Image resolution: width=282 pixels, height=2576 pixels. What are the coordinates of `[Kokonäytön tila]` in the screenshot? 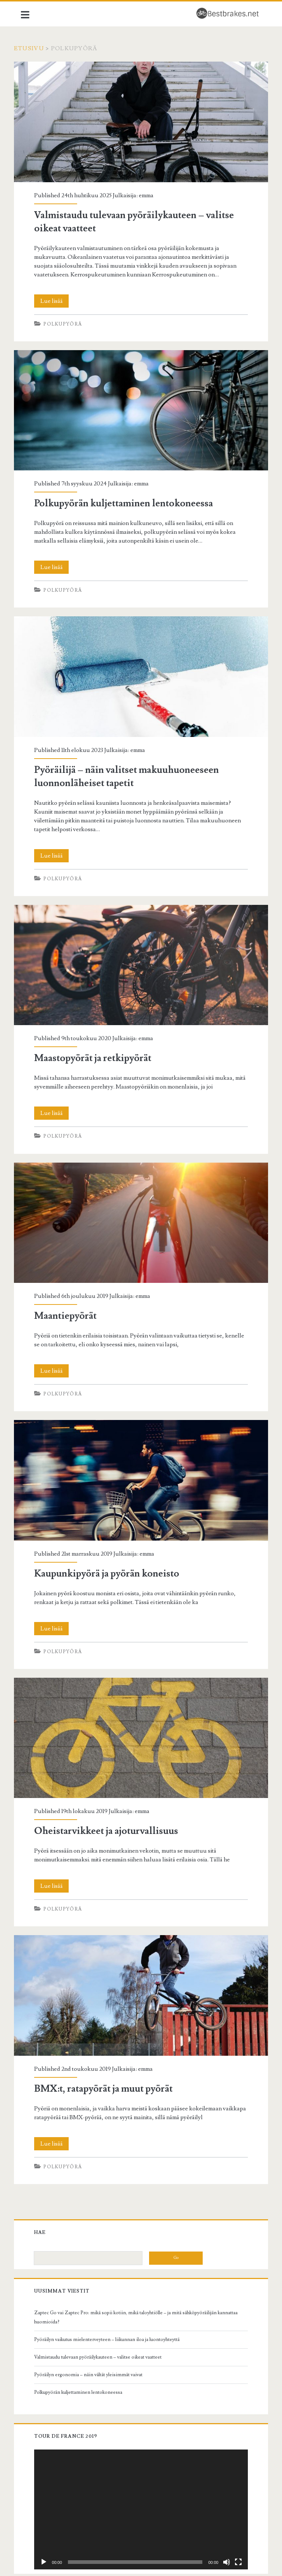 It's located at (232, 2511).